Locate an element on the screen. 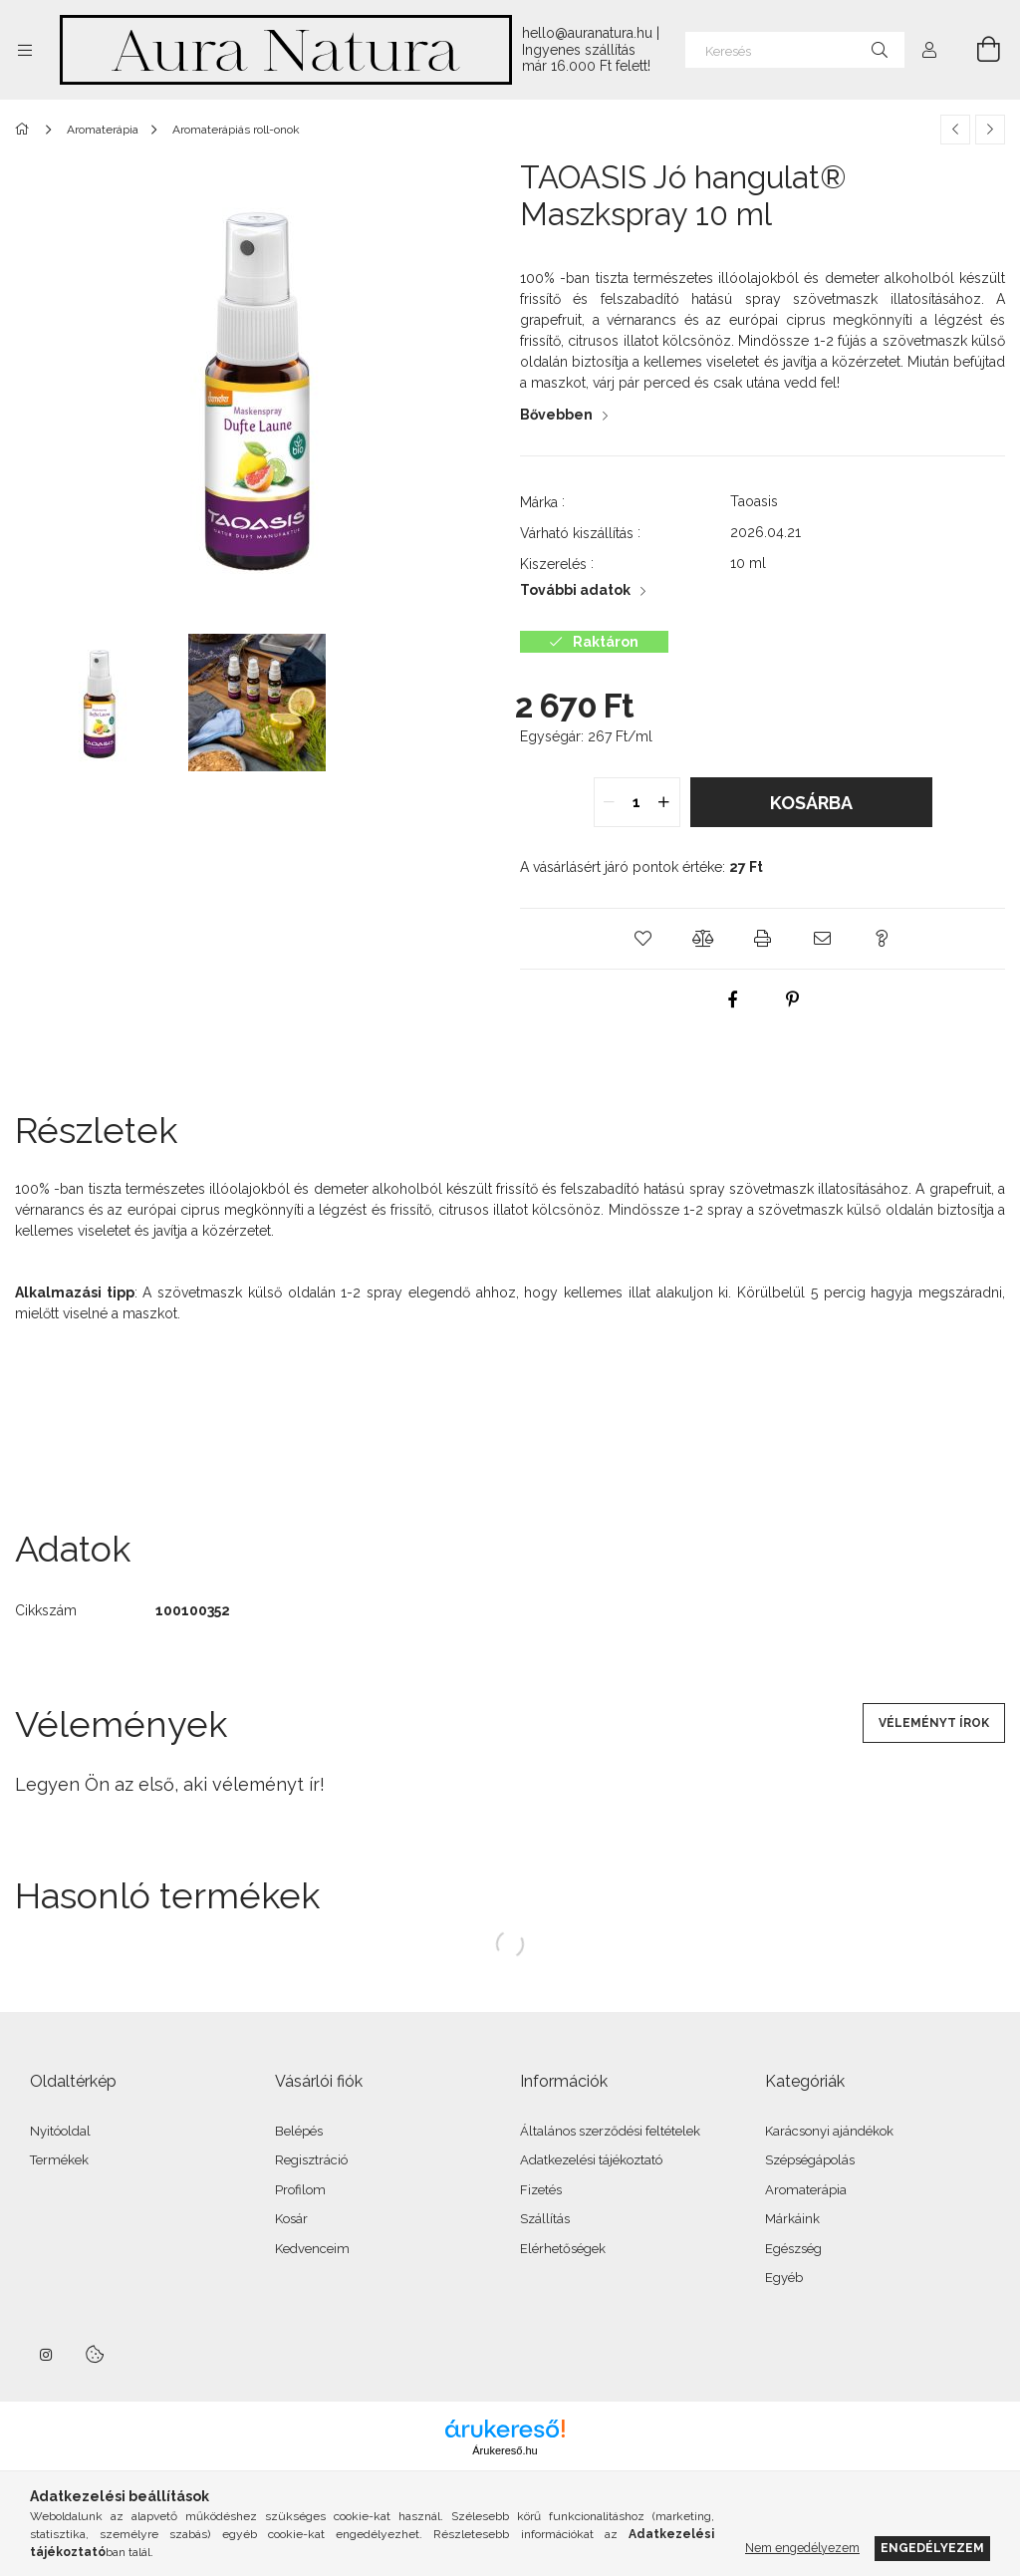  Egyéb is located at coordinates (784, 2277).